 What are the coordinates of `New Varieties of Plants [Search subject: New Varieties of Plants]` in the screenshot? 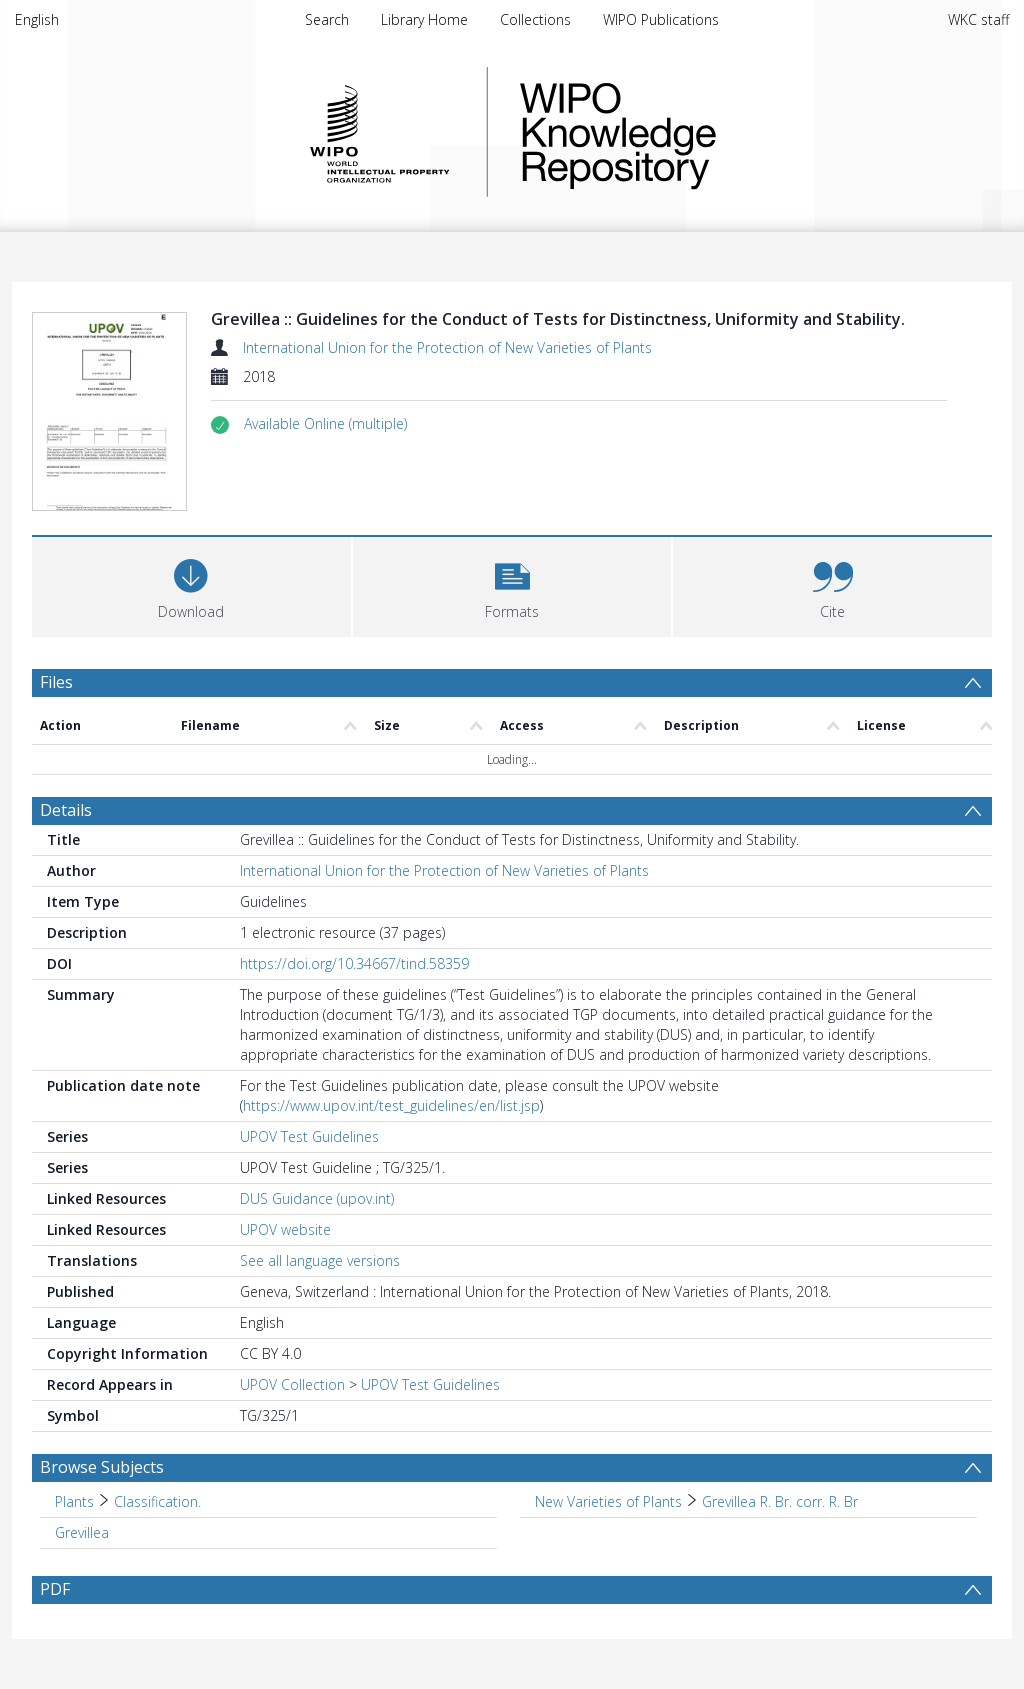 It's located at (608, 1501).